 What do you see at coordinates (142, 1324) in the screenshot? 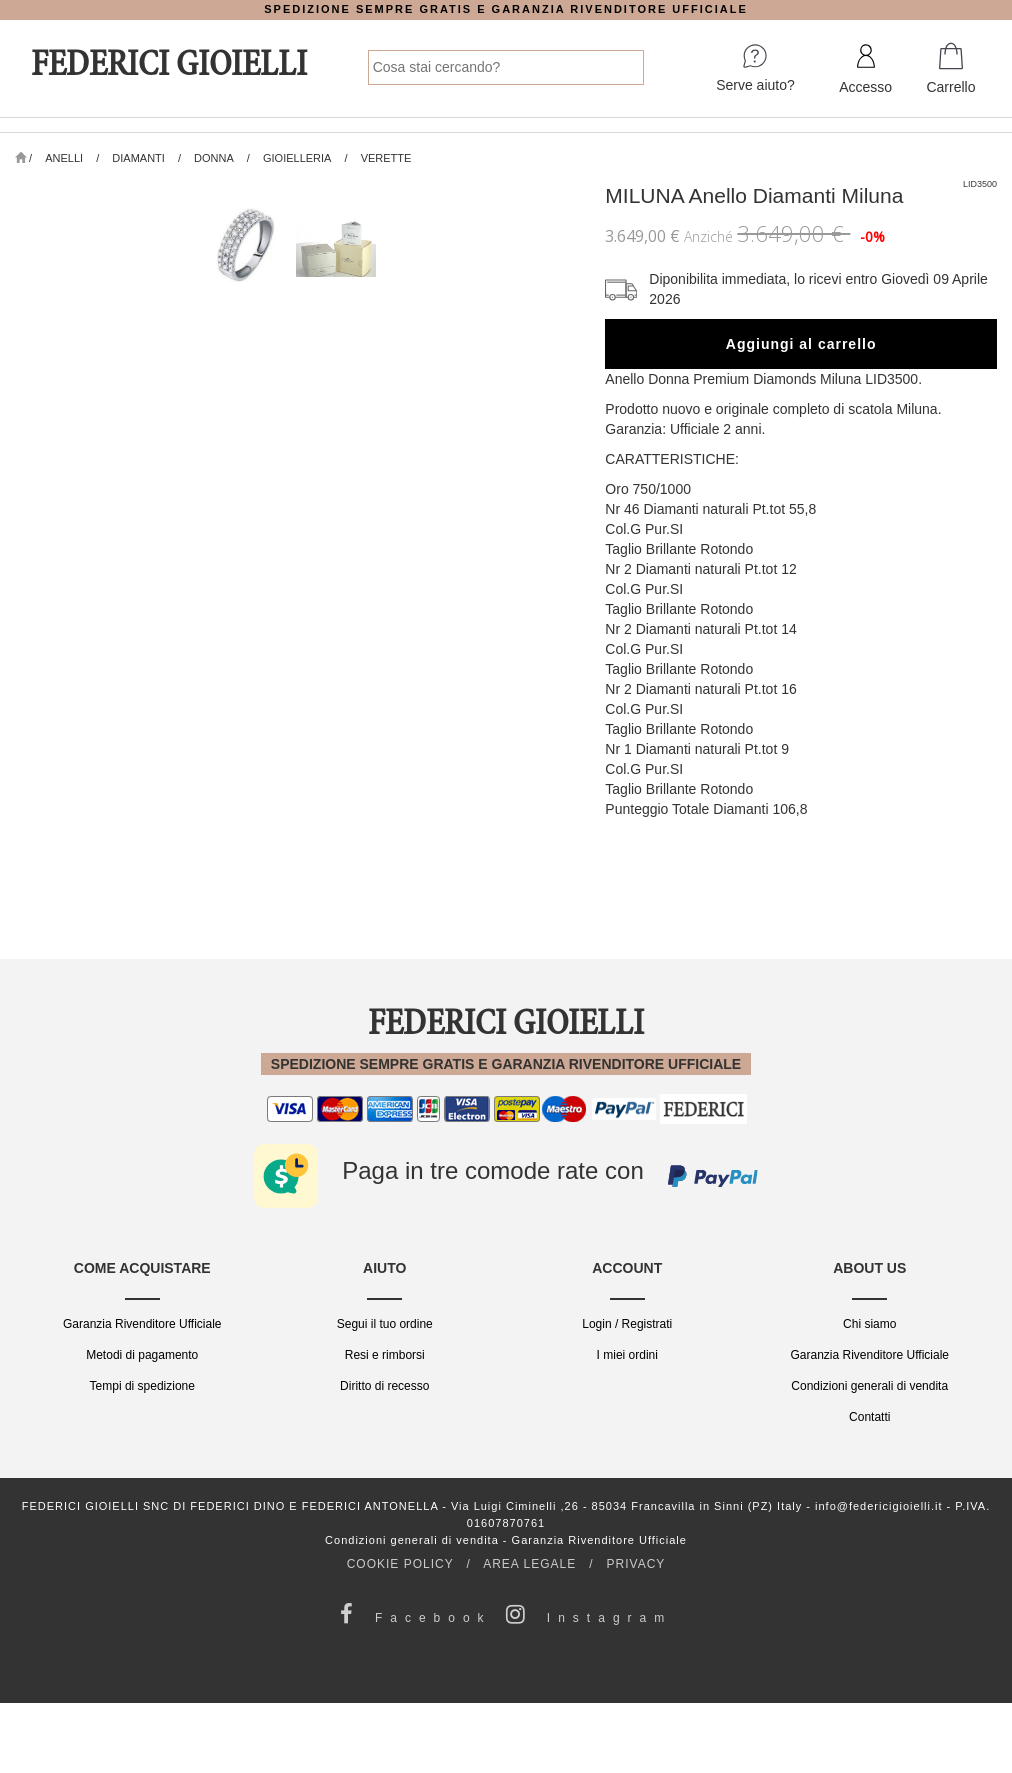
I see `Garanzia Rivenditore Ufficiale` at bounding box center [142, 1324].